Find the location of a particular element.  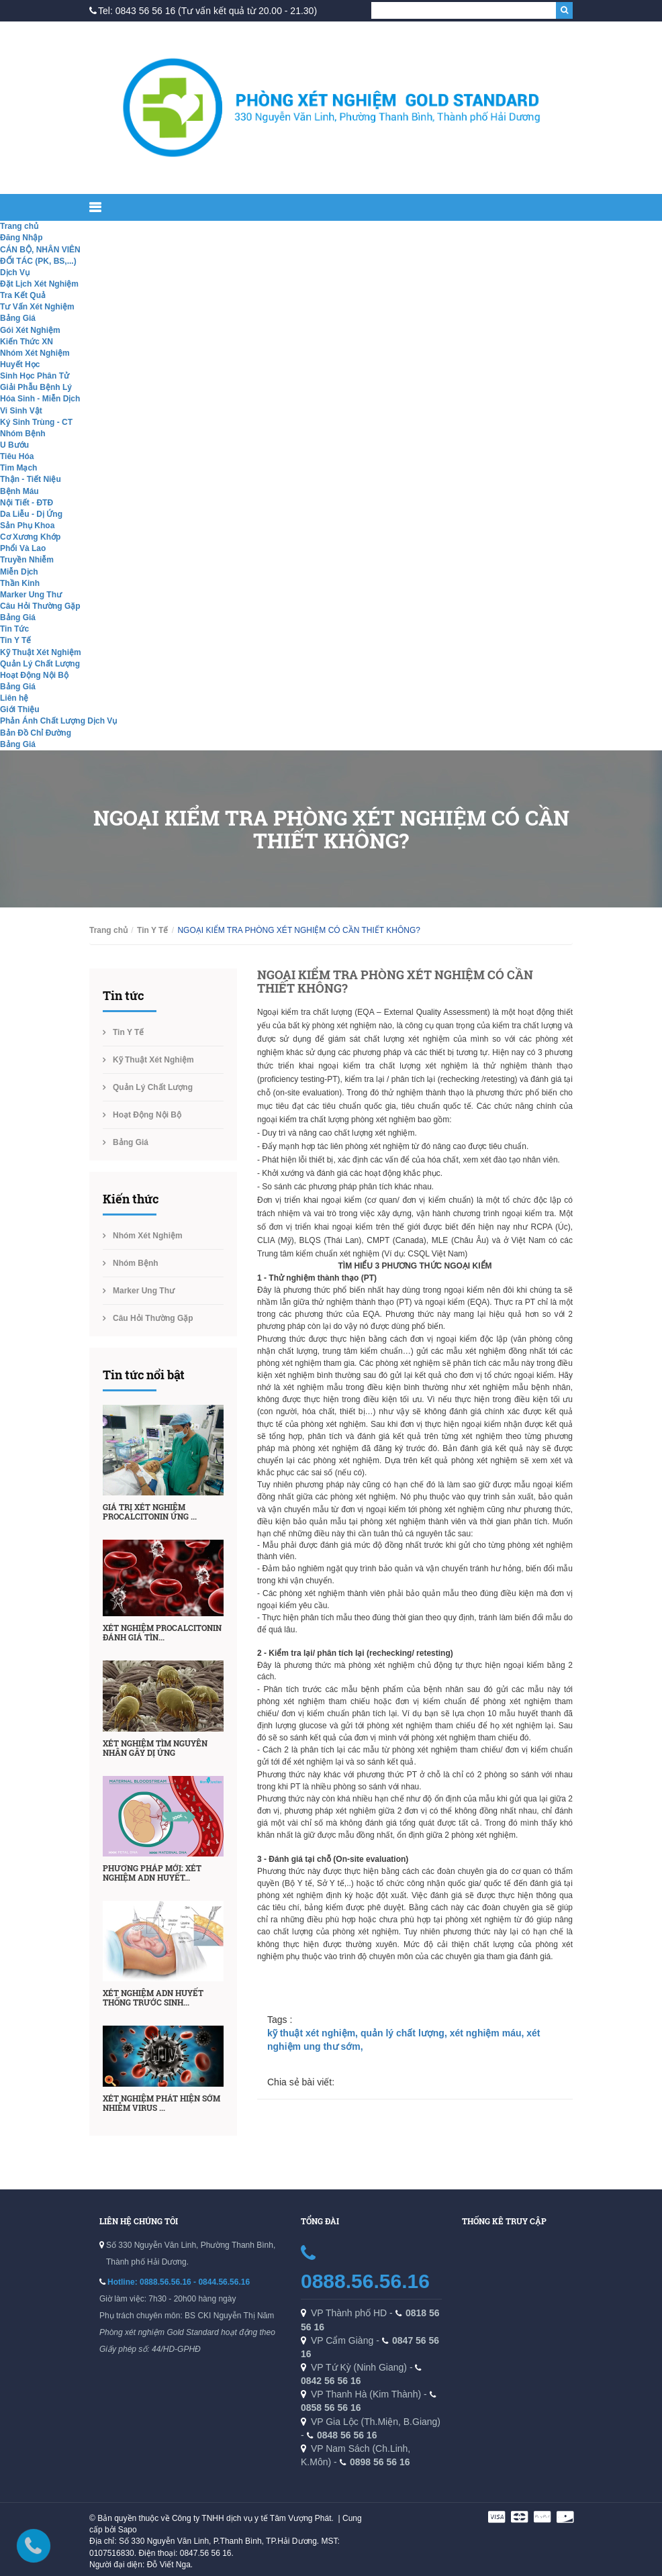

xét nghiệm máu, is located at coordinates (488, 2033).